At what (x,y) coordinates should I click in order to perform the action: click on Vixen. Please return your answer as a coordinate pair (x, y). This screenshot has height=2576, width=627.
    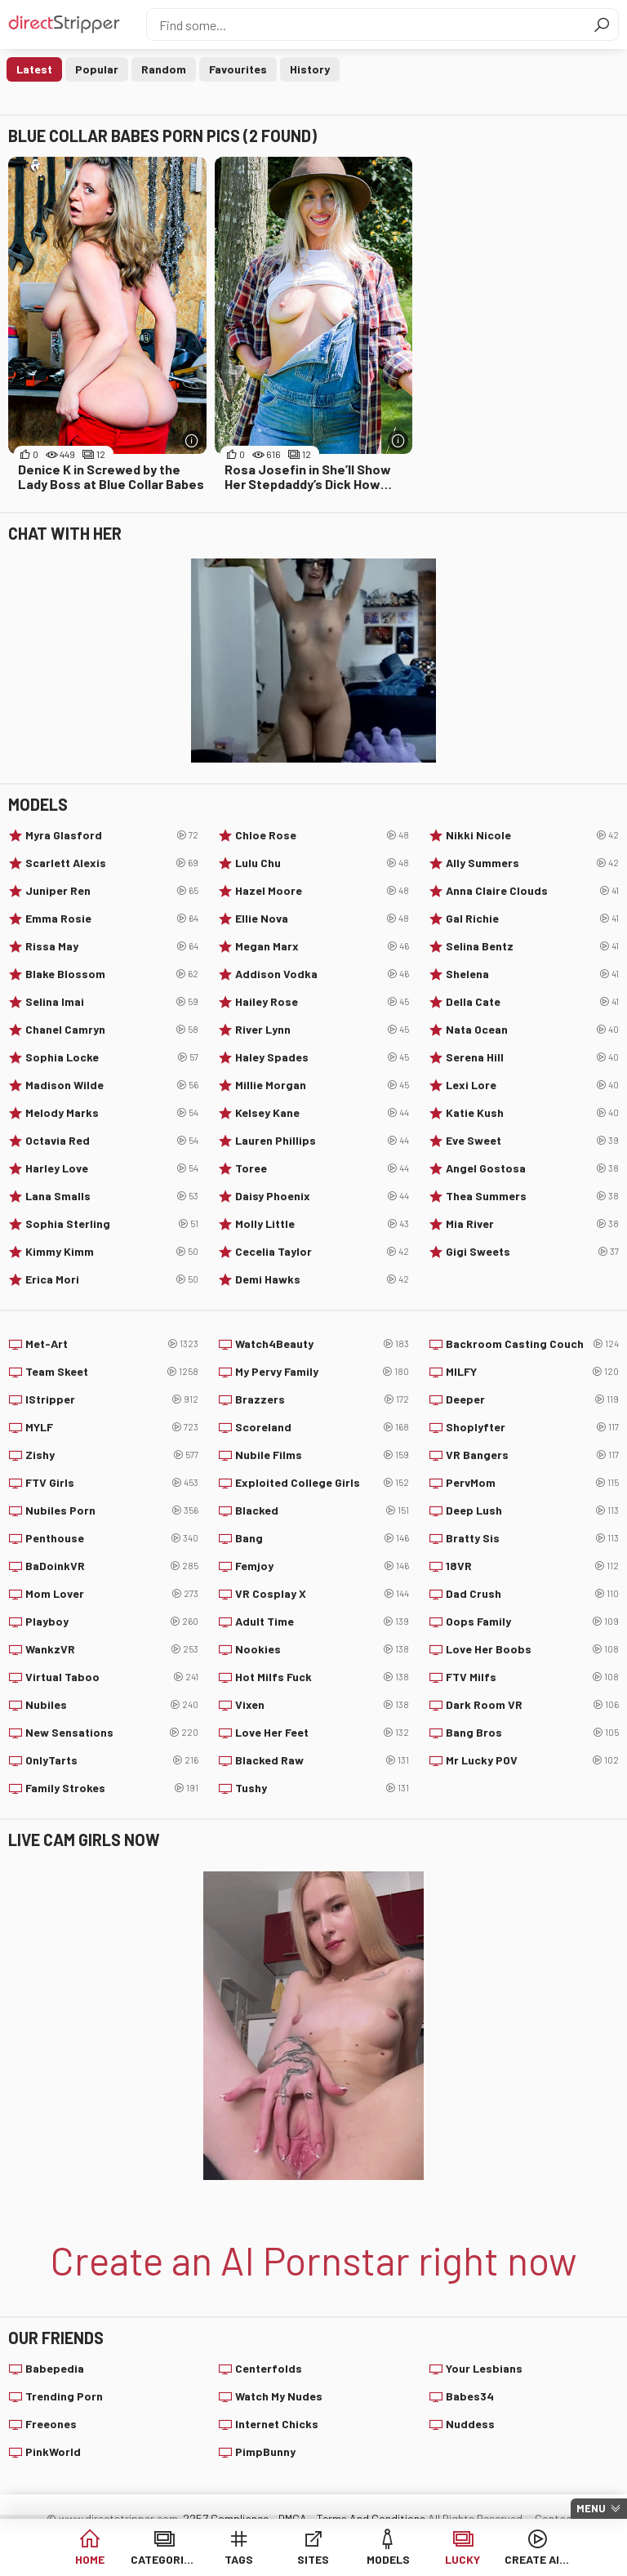
    Looking at the image, I should click on (321, 1705).